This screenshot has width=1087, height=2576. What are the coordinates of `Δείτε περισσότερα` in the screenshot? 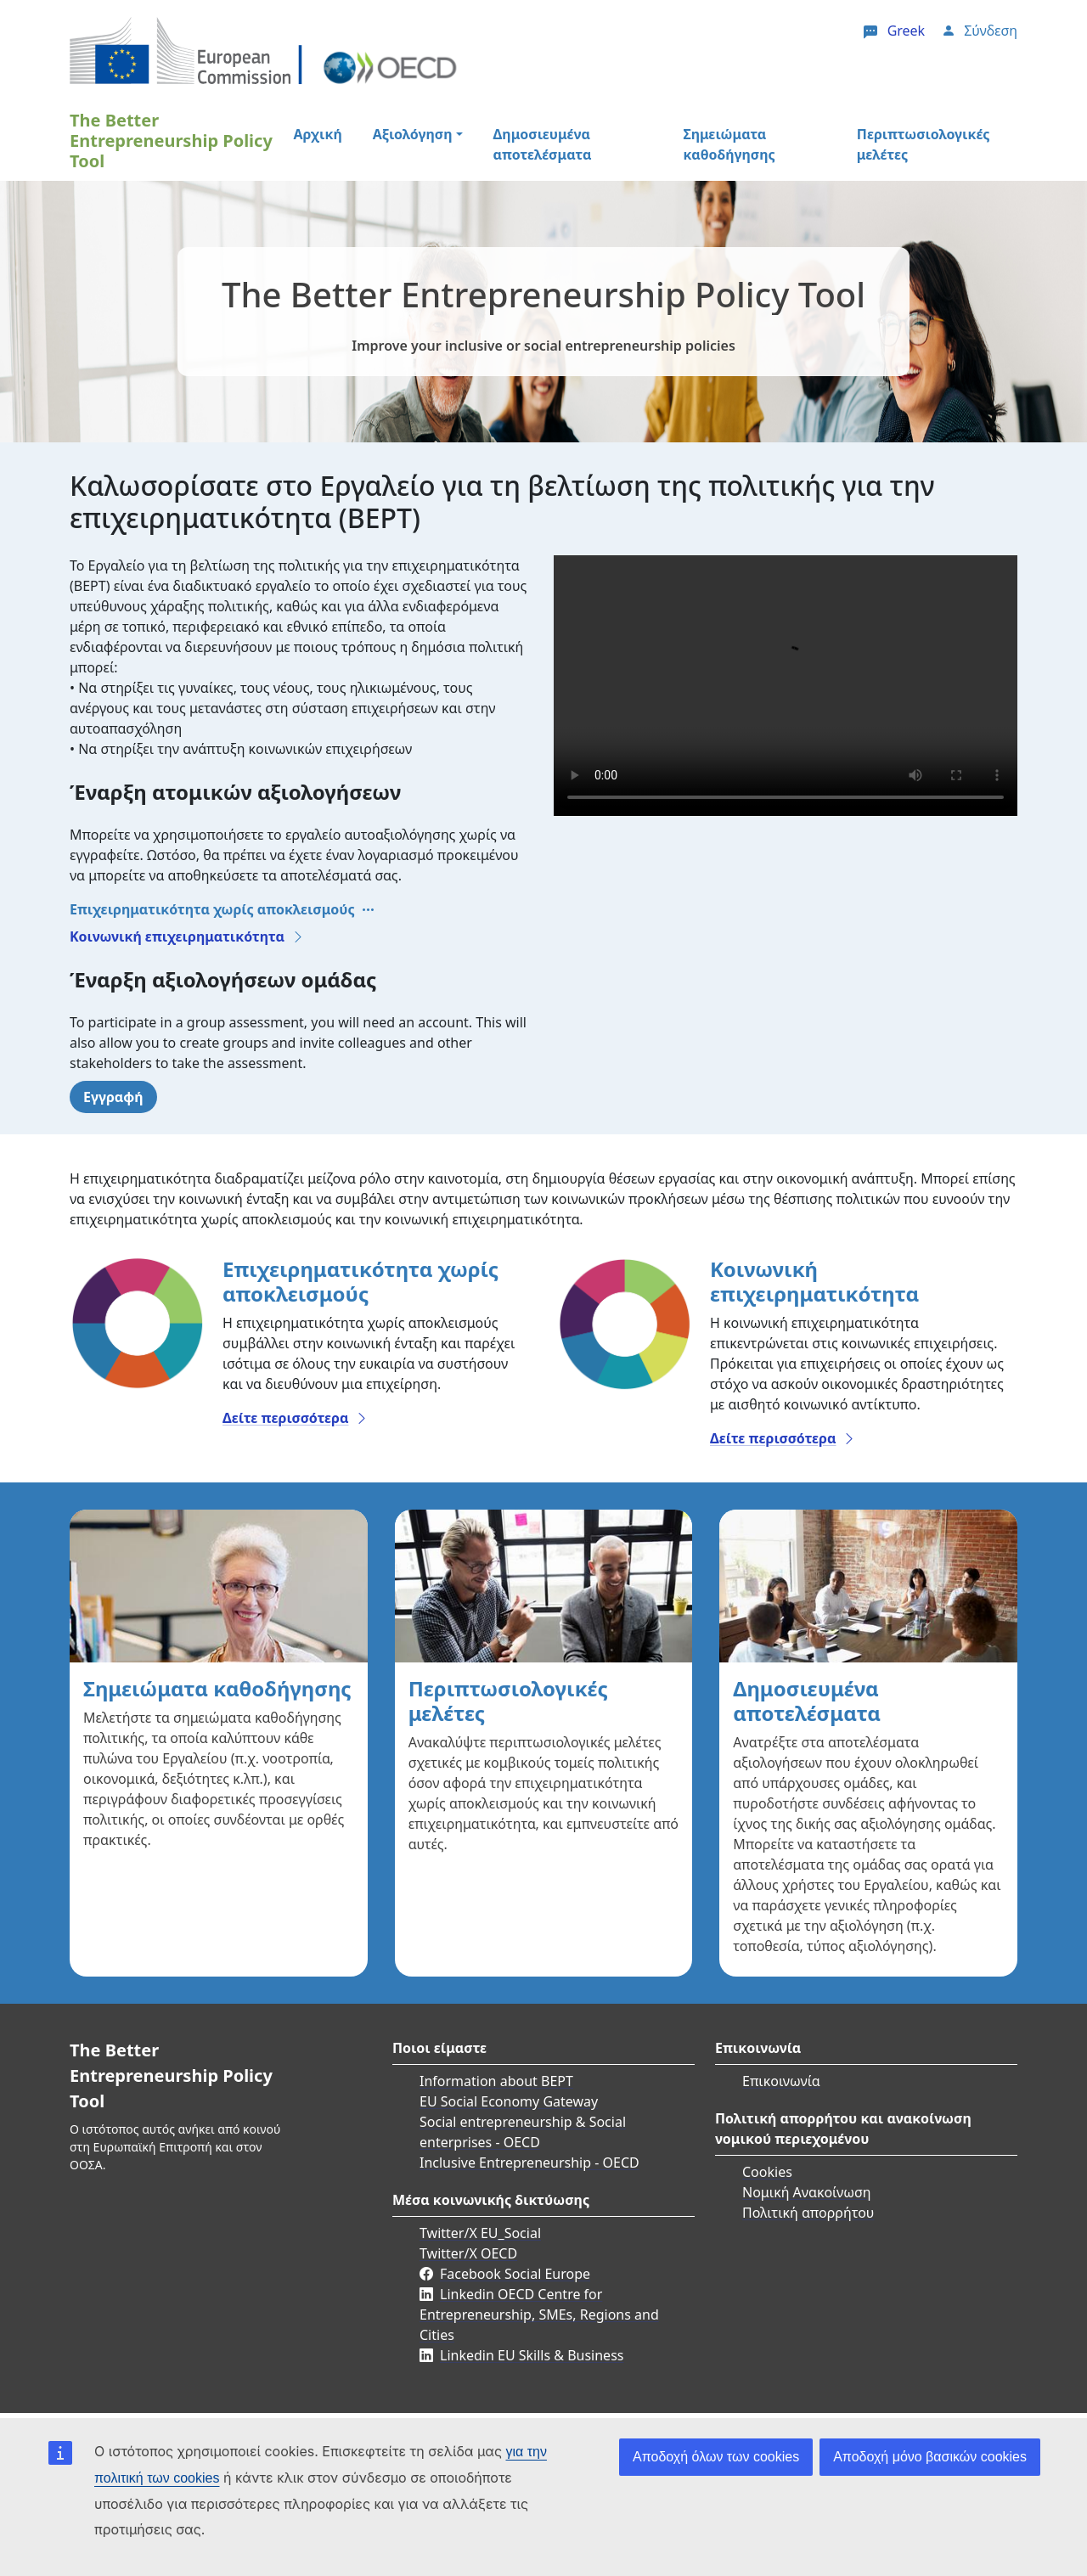 It's located at (285, 1418).